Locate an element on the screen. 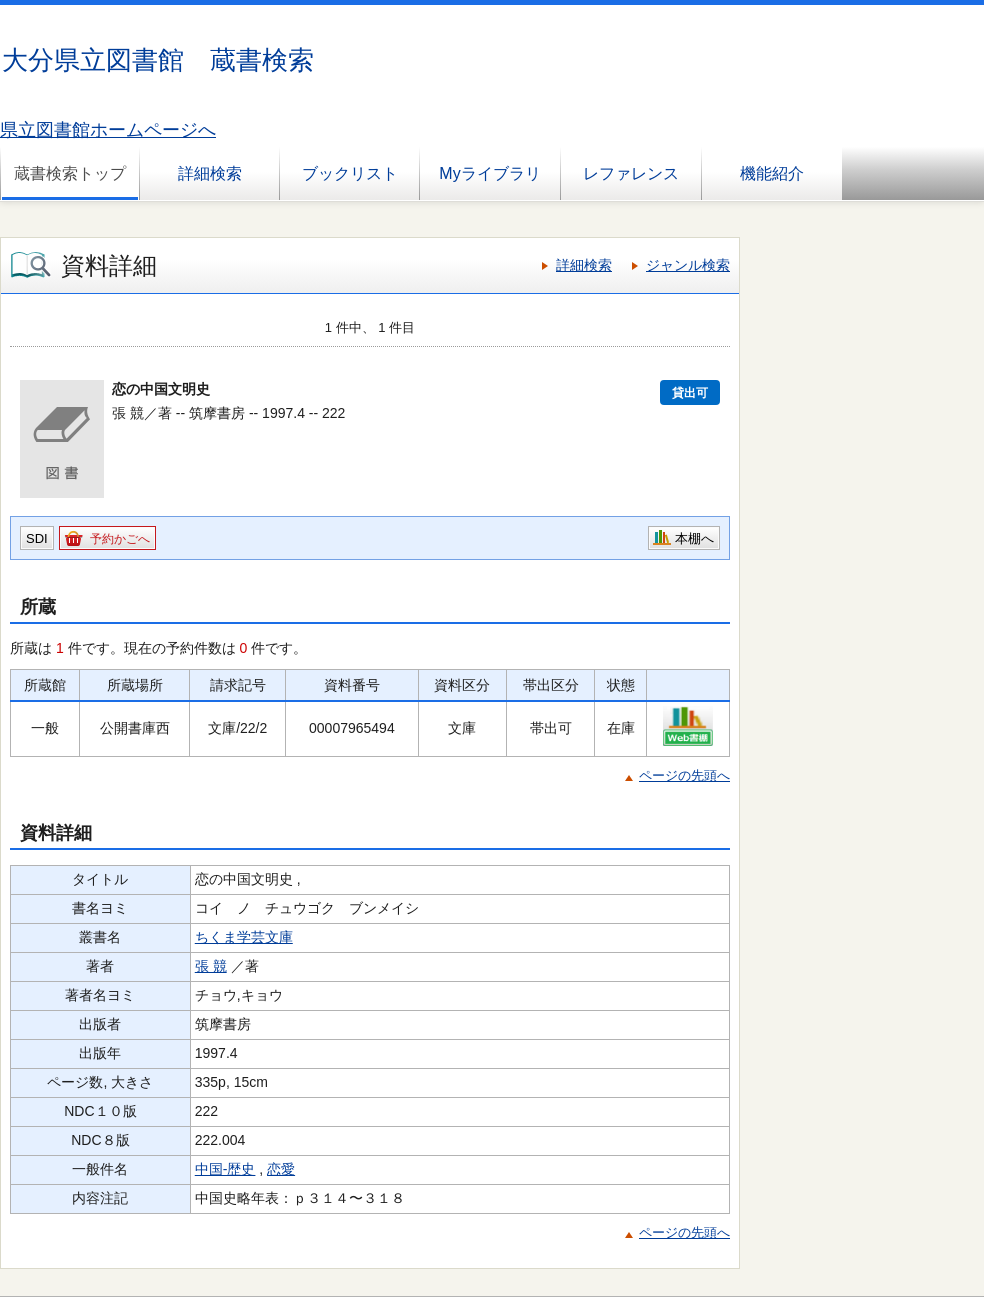 This screenshot has width=984, height=1297. 機能紹介 is located at coordinates (772, 173).